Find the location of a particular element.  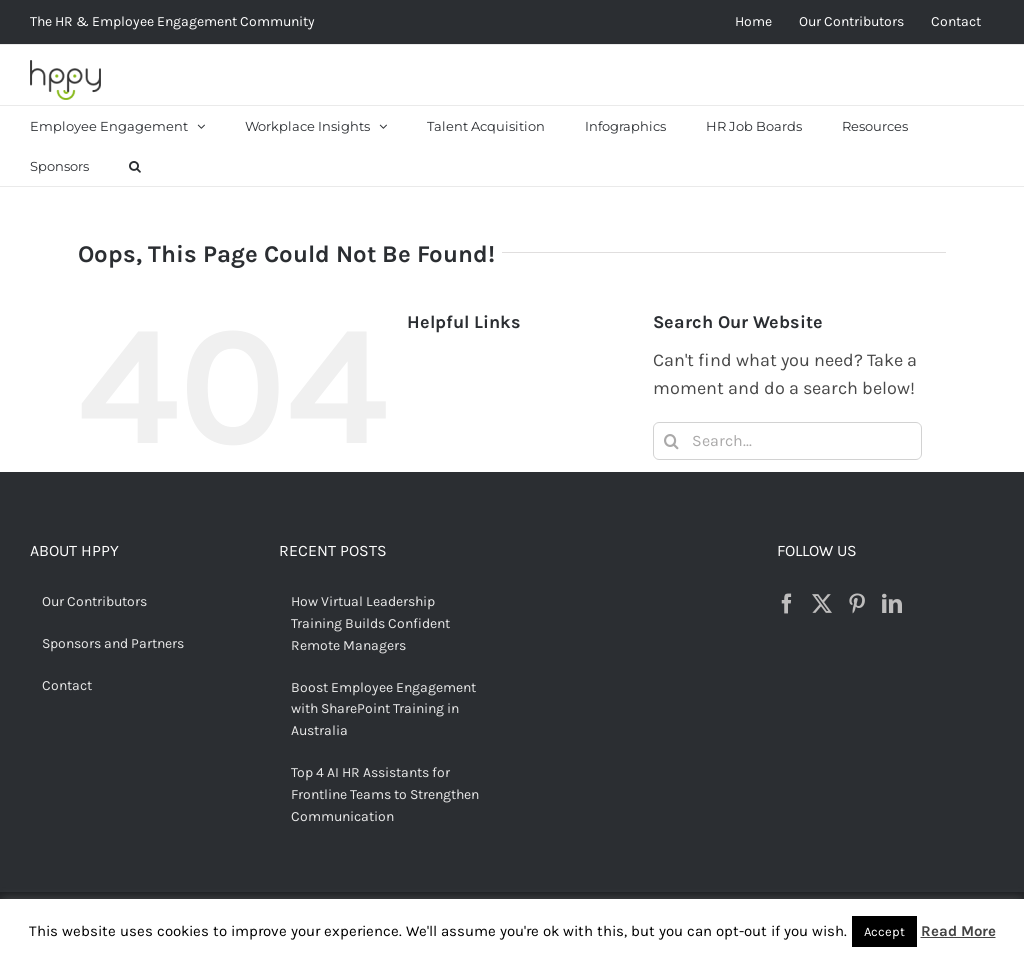

[Pinterest] is located at coordinates (857, 604).